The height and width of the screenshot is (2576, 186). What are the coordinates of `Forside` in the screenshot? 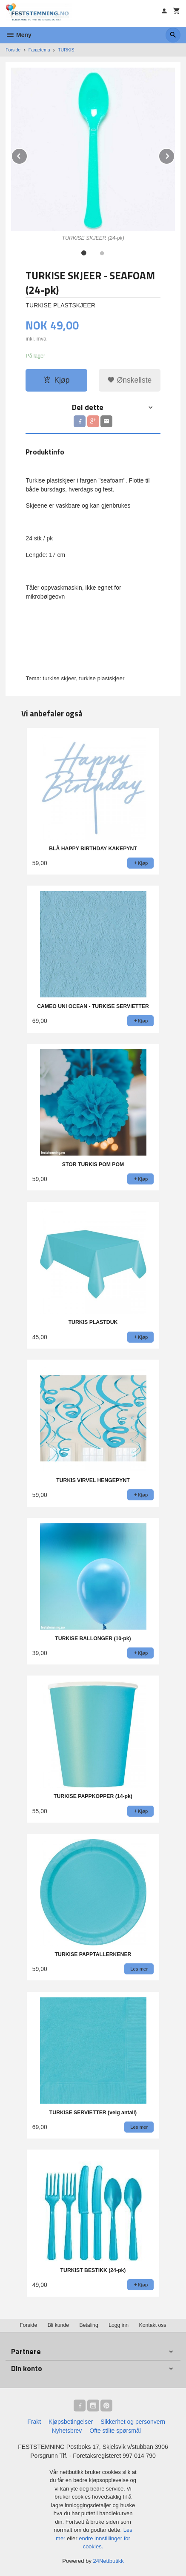 It's located at (13, 49).